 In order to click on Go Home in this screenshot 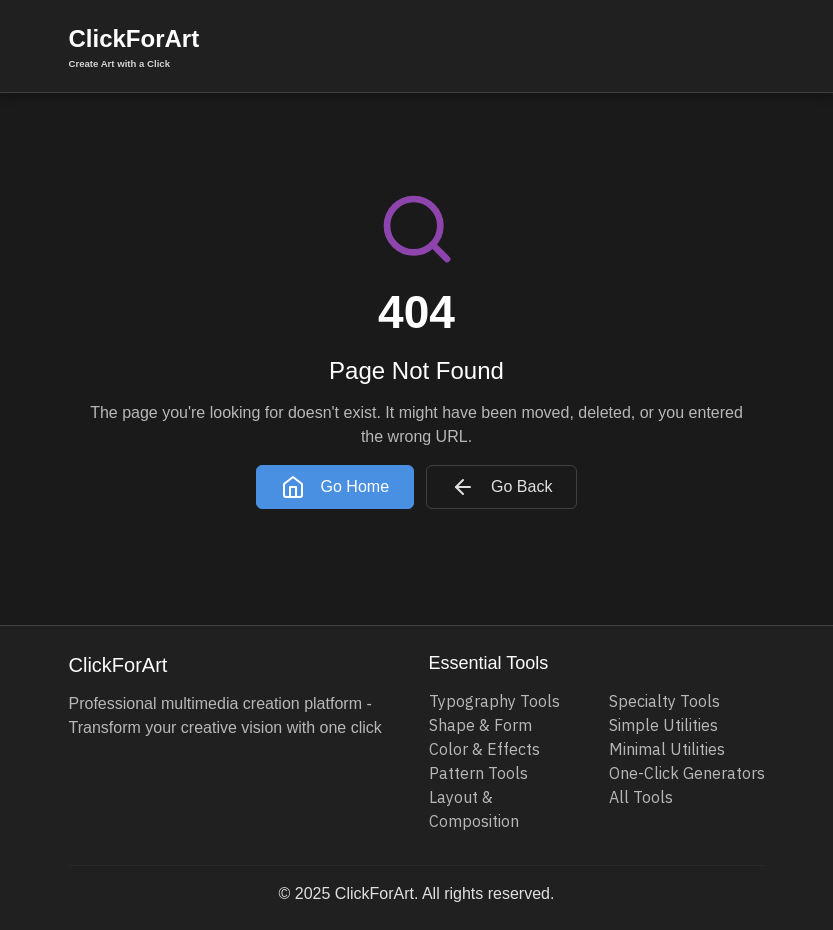, I will do `click(335, 487)`.